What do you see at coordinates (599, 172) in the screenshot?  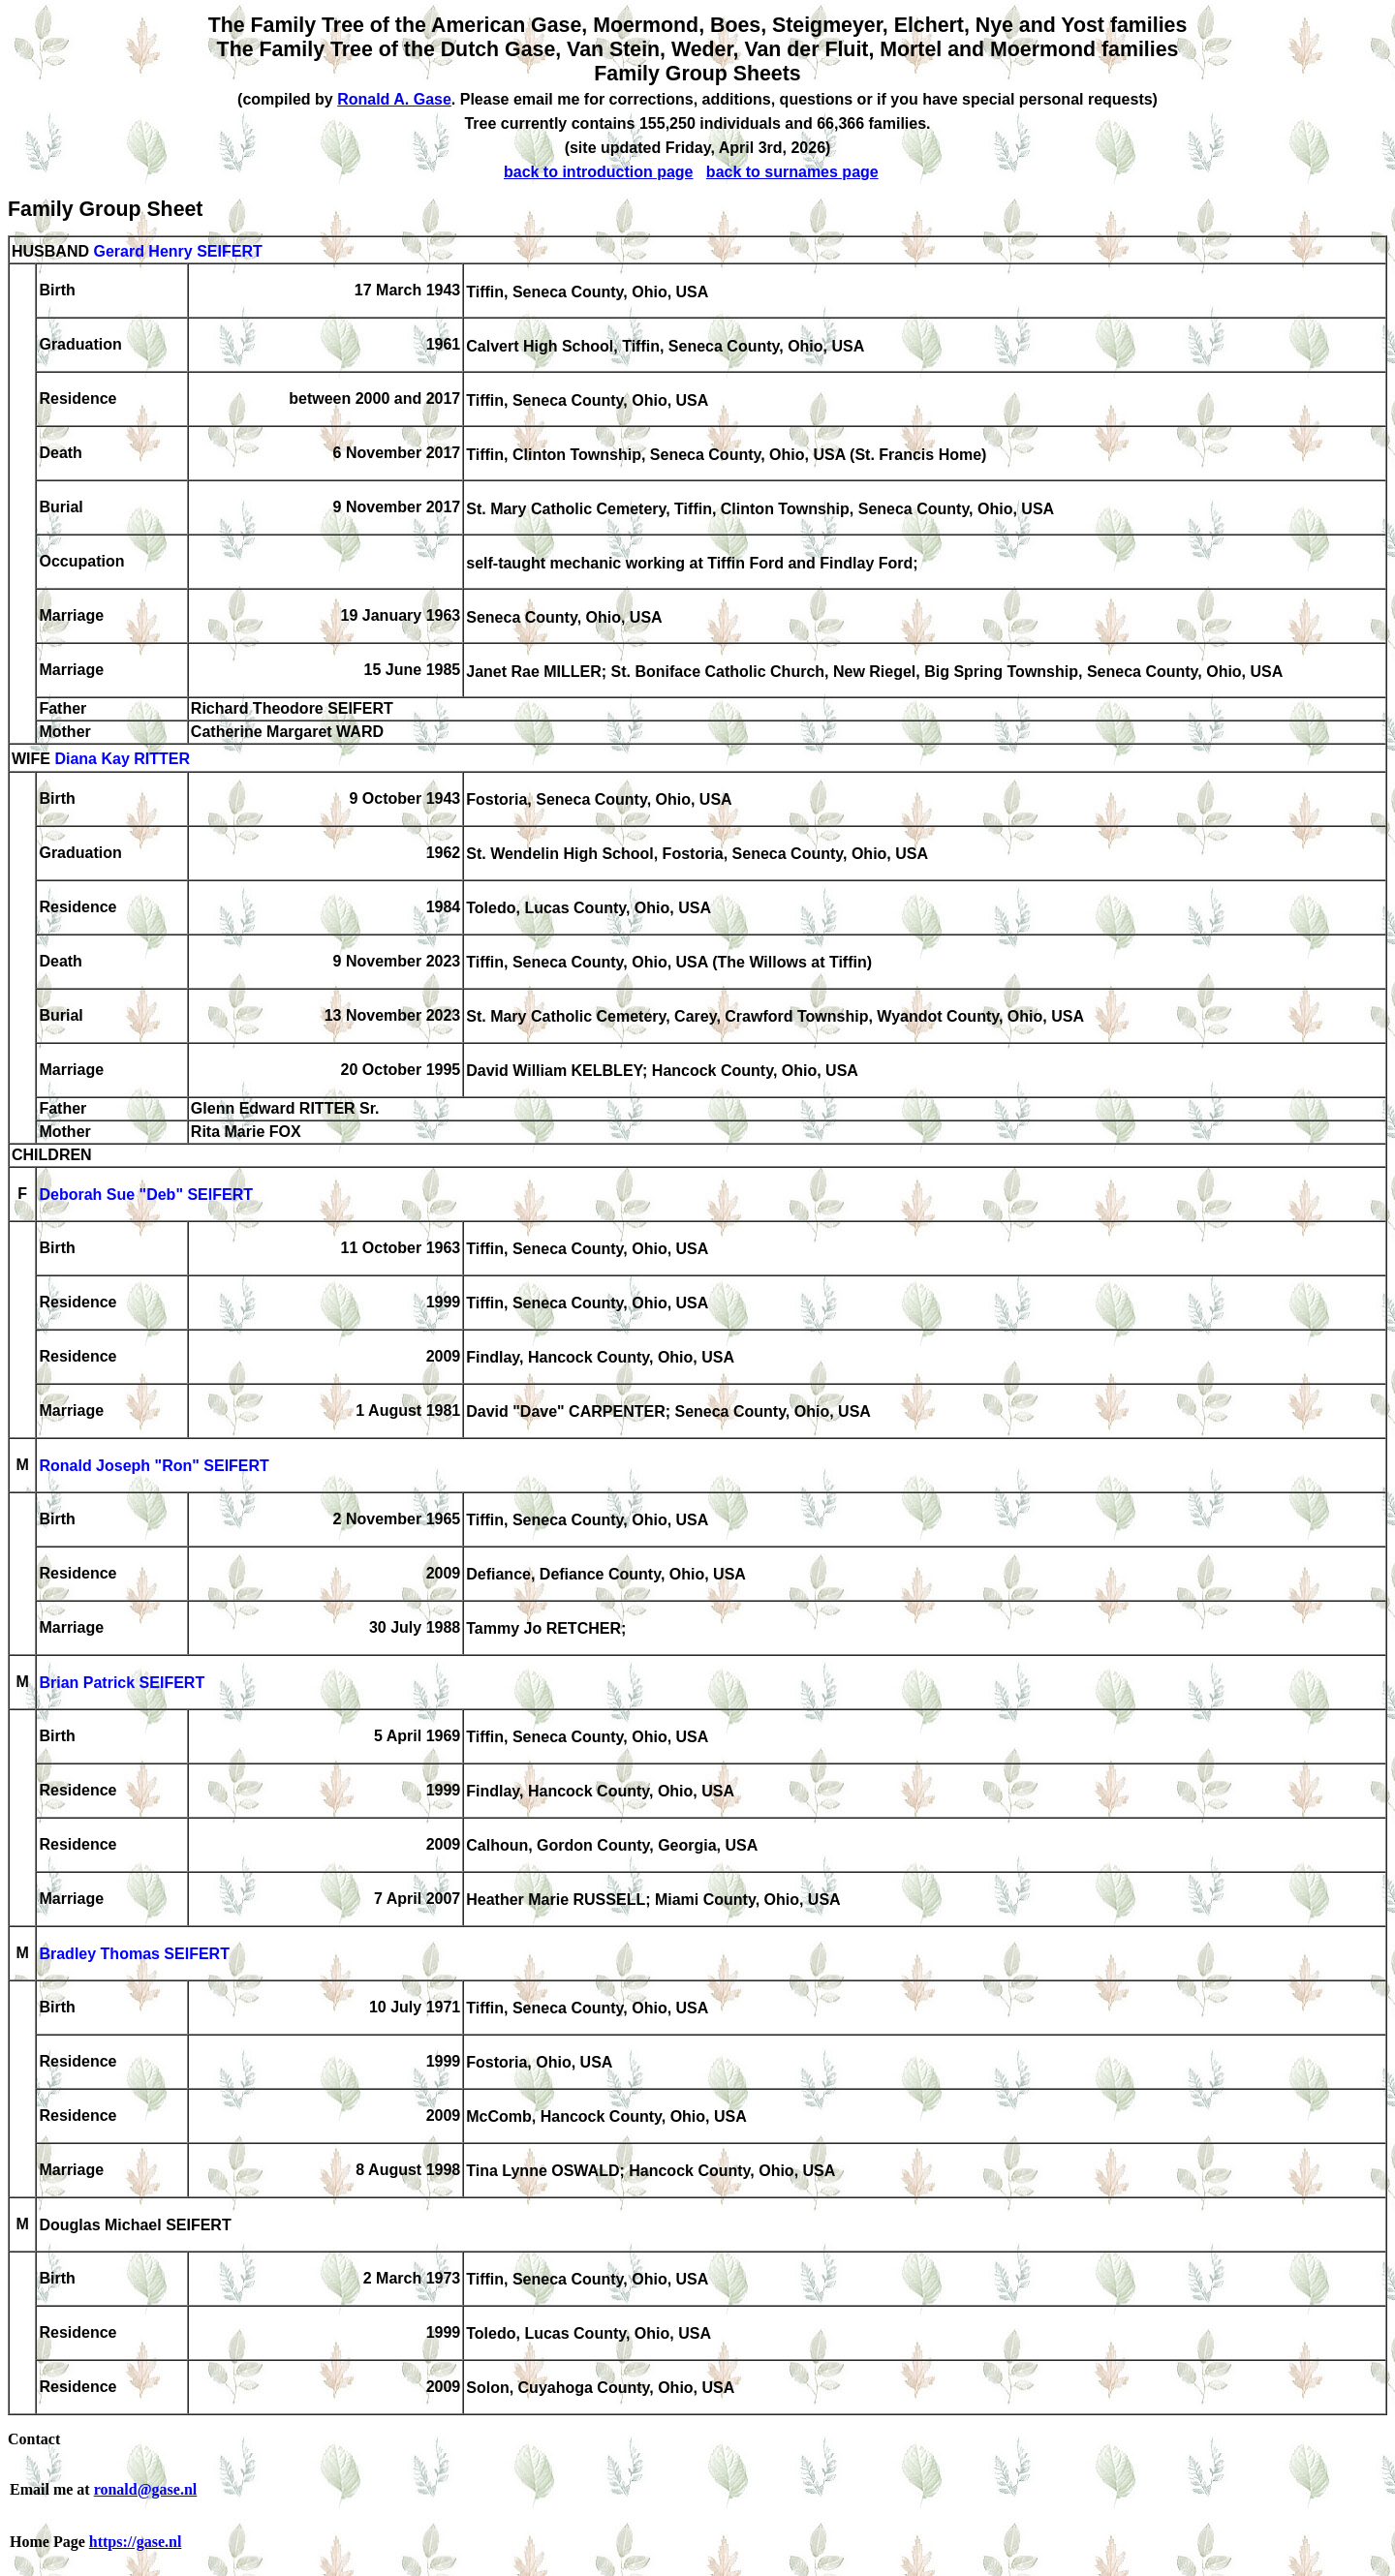 I see `back to introduction page` at bounding box center [599, 172].